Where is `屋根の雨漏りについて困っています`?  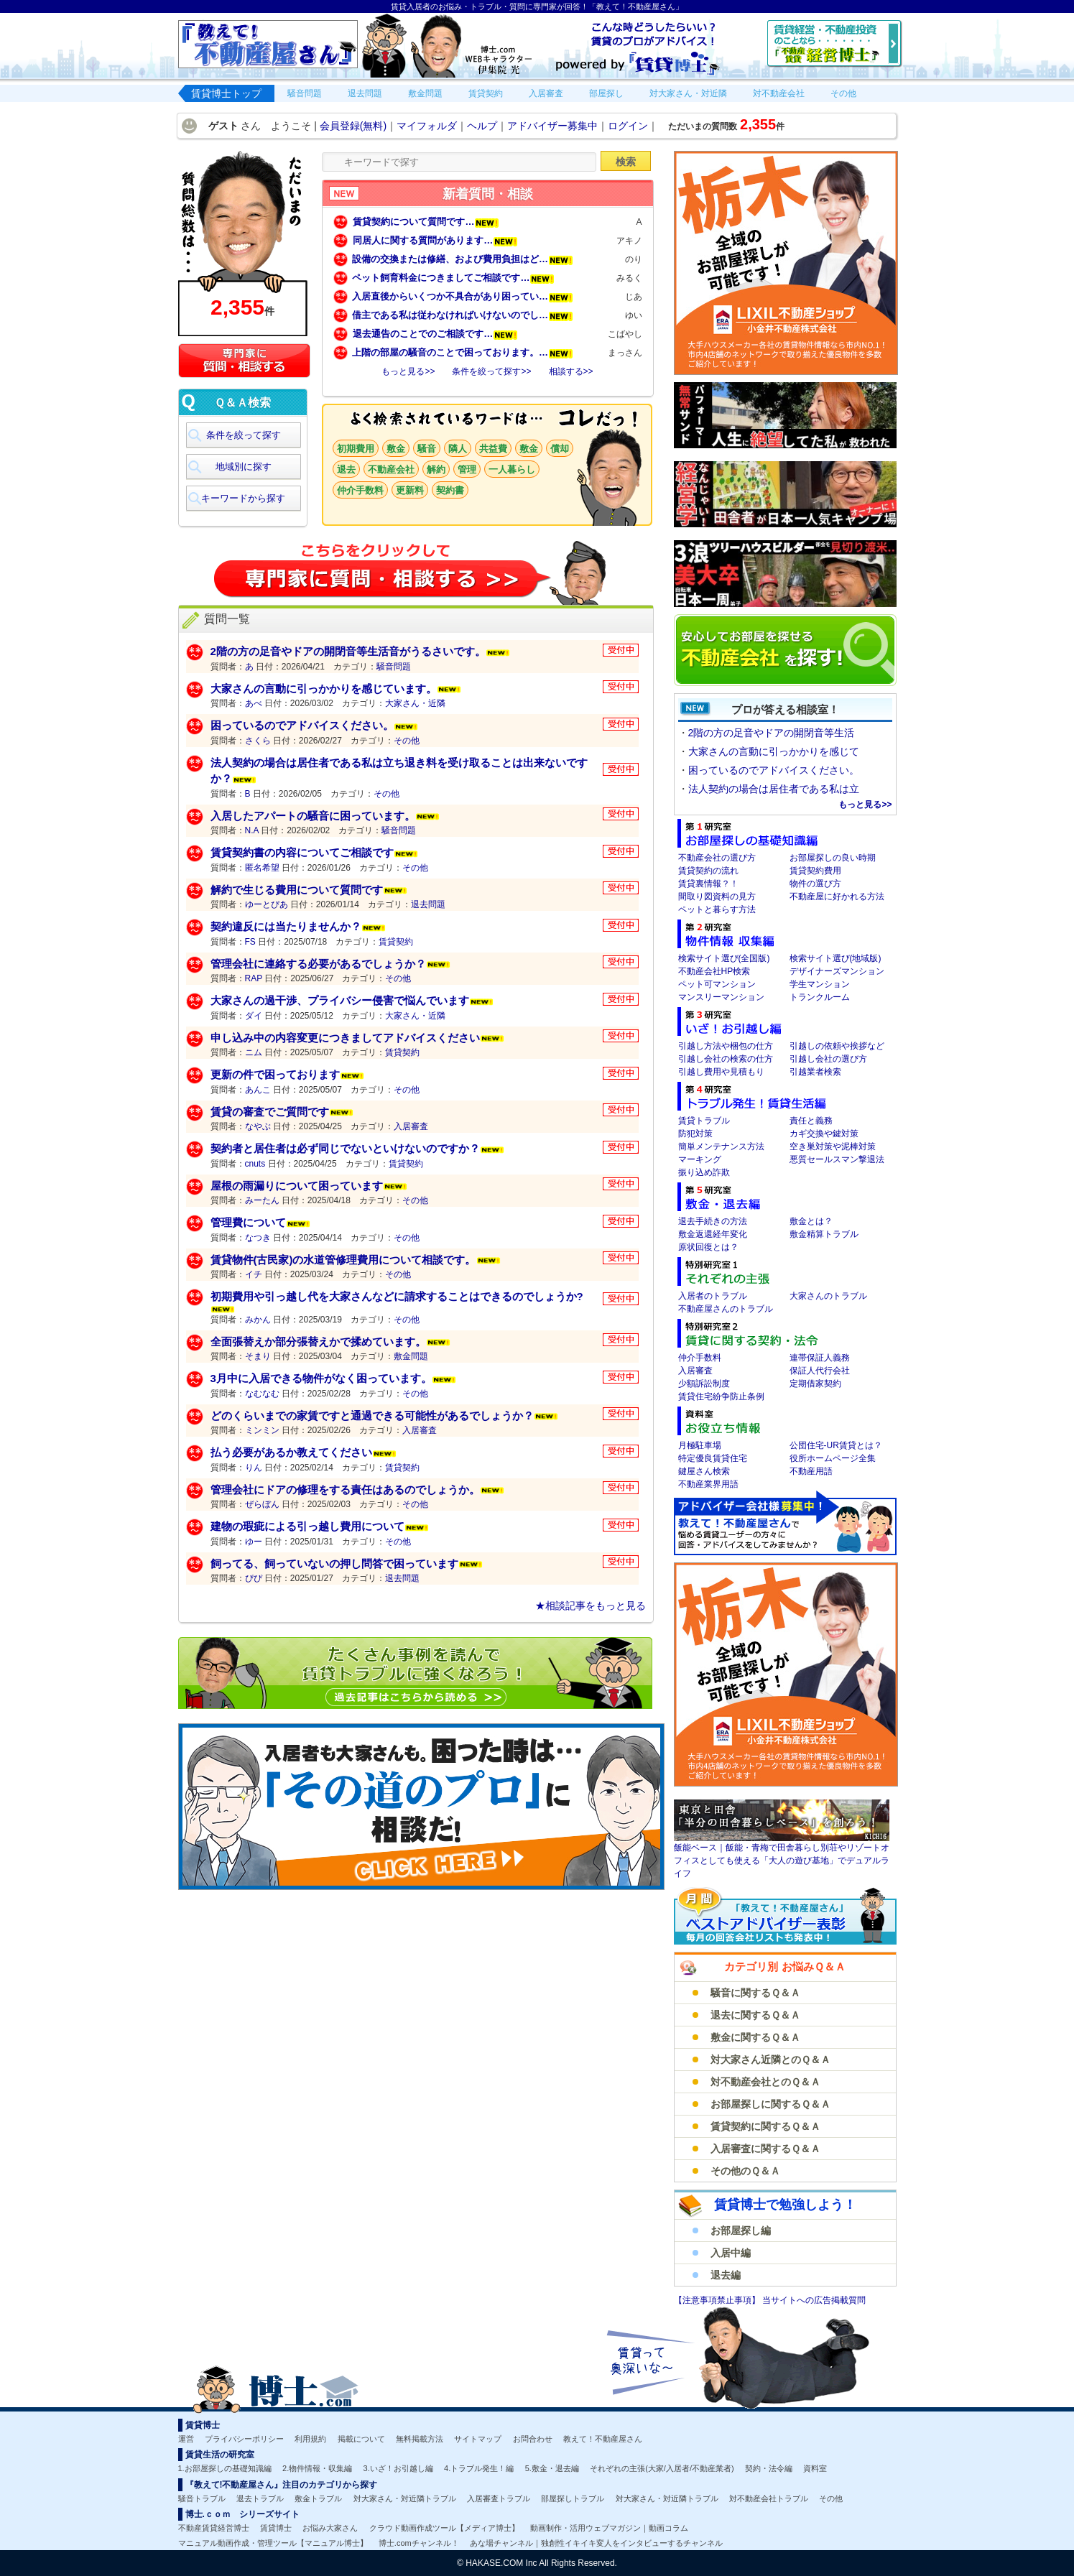 屋根の雨漏りについて困っています is located at coordinates (296, 1186).